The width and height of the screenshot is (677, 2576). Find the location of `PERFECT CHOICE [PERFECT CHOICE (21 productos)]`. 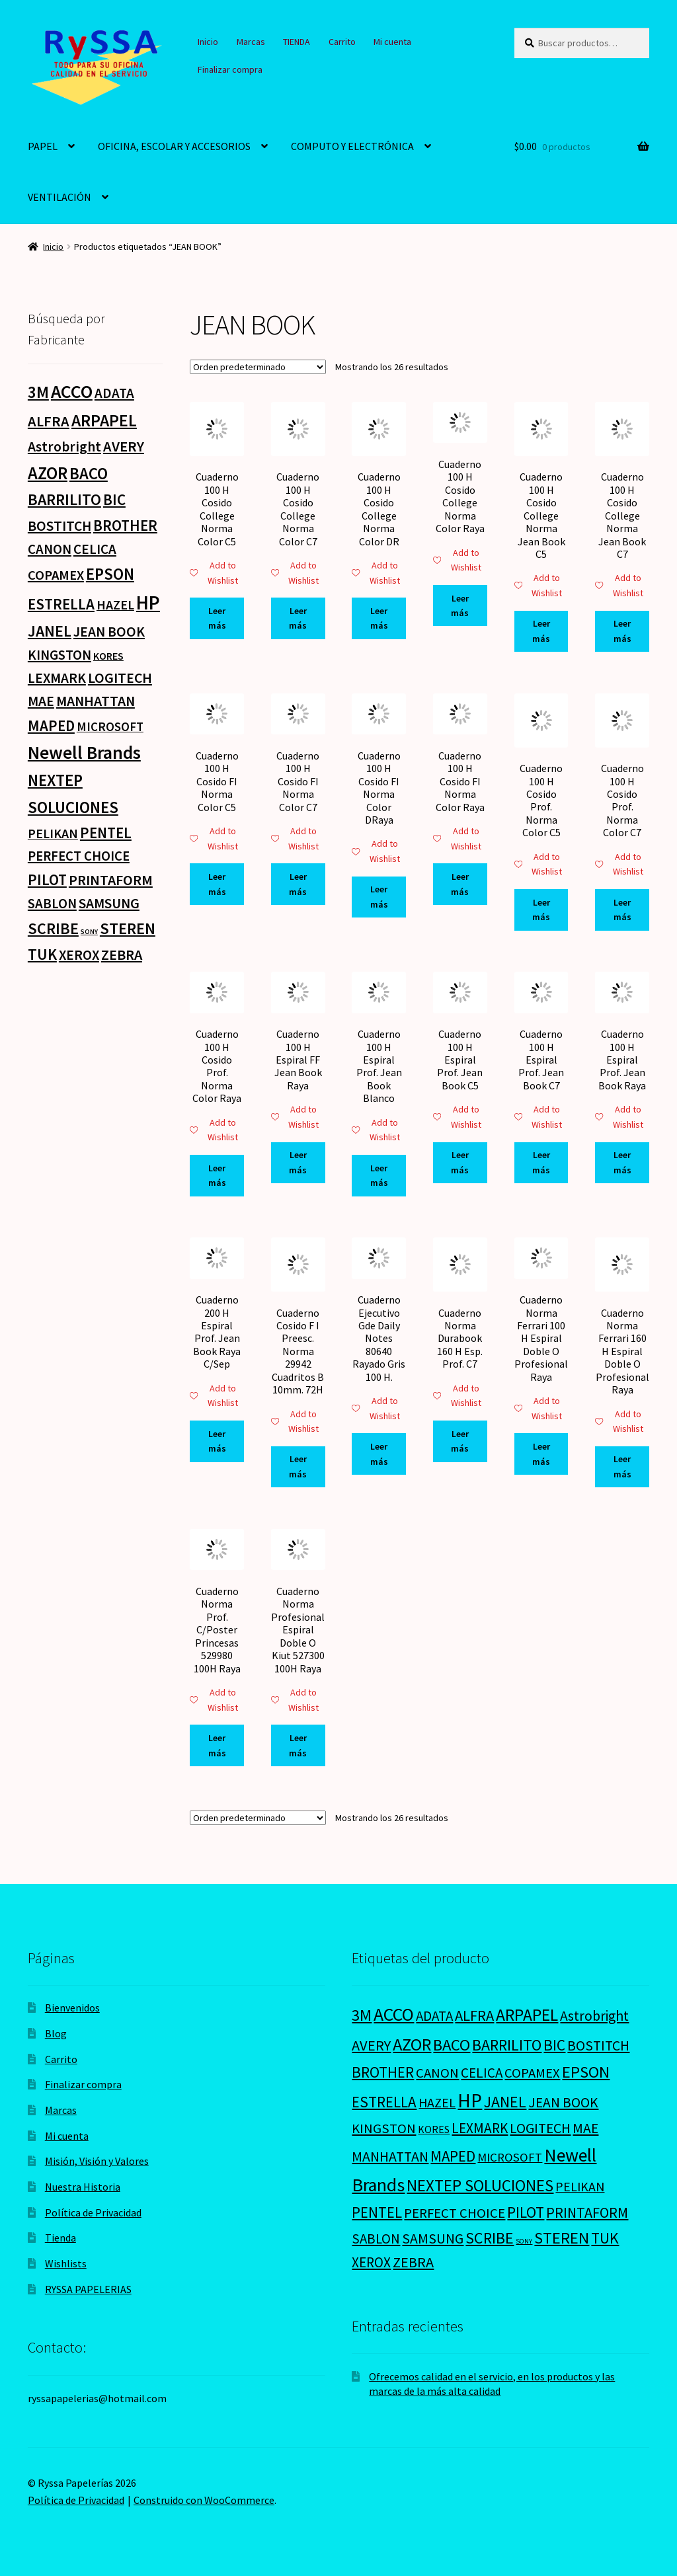

PERFECT CHOICE [PERFECT CHOICE (21 productos)] is located at coordinates (79, 856).